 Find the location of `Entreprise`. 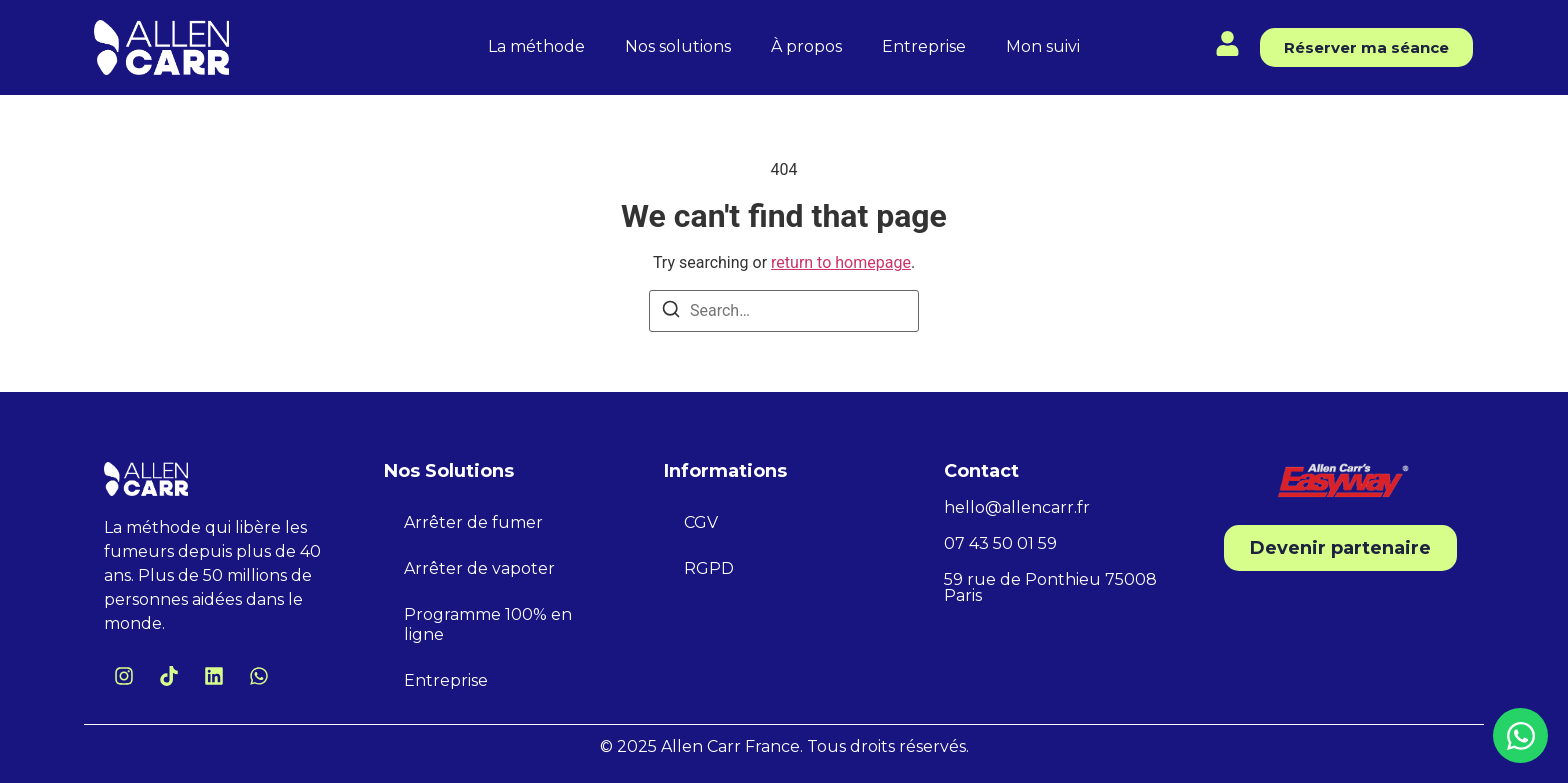

Entreprise is located at coordinates (924, 46).